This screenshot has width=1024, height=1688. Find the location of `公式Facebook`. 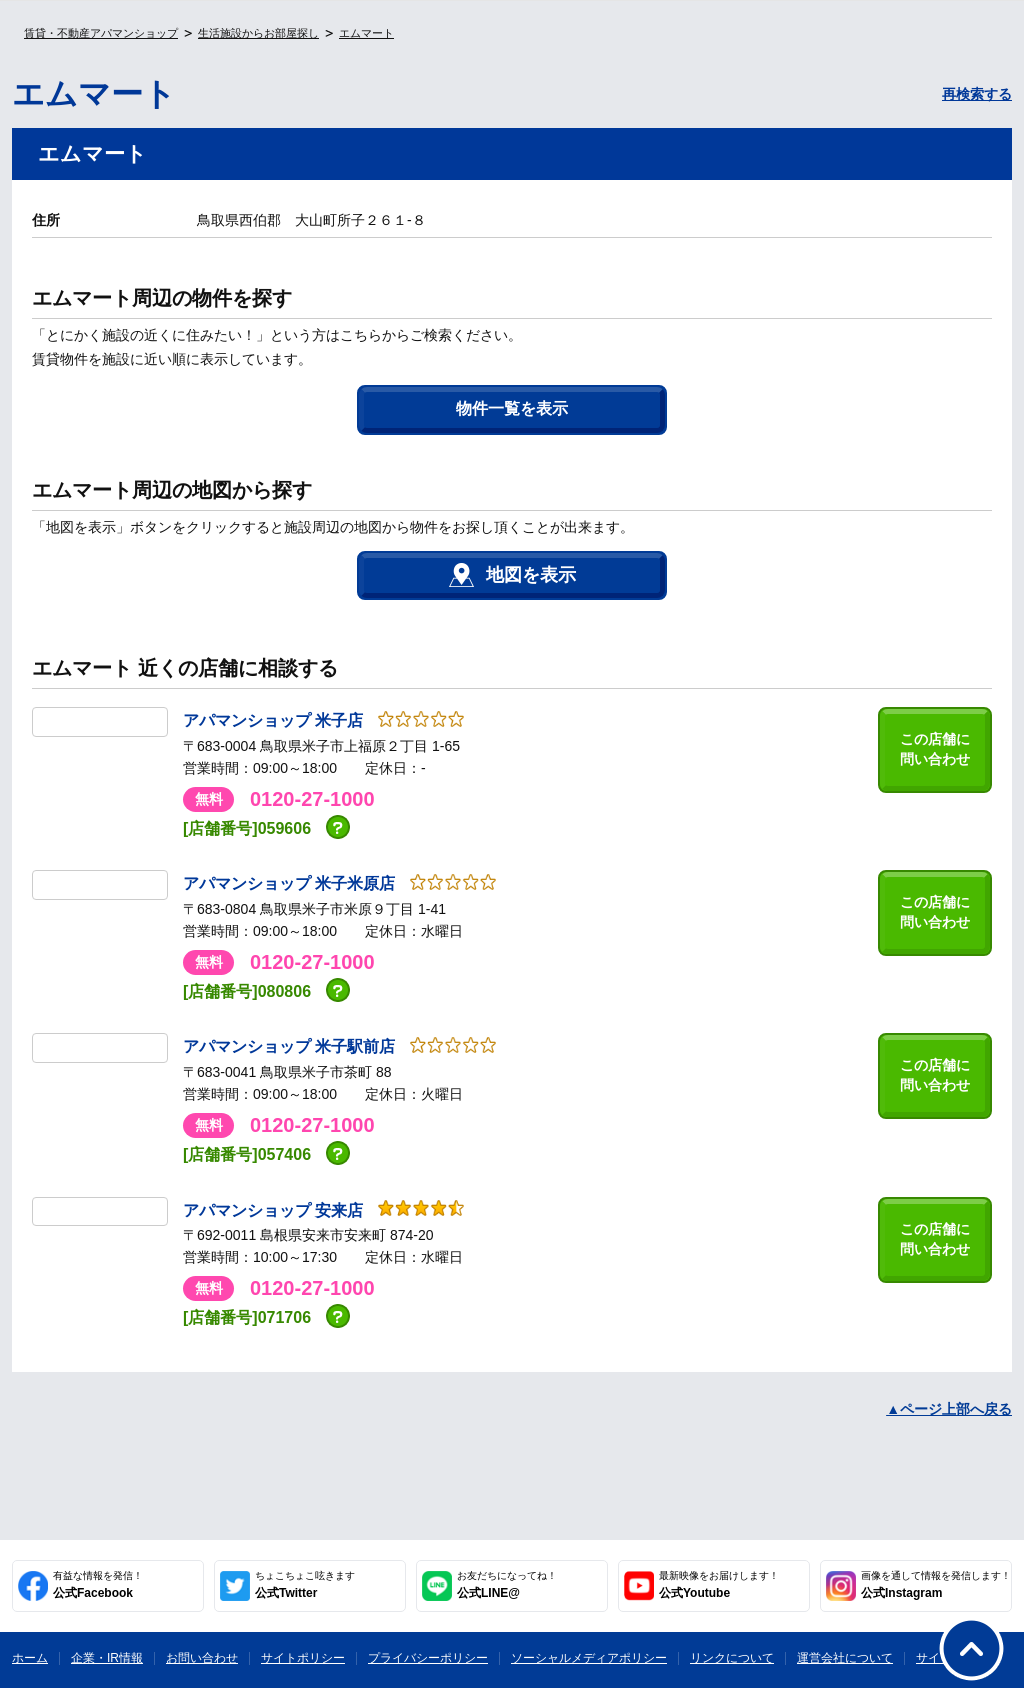

公式Facebook is located at coordinates (98, 1585).